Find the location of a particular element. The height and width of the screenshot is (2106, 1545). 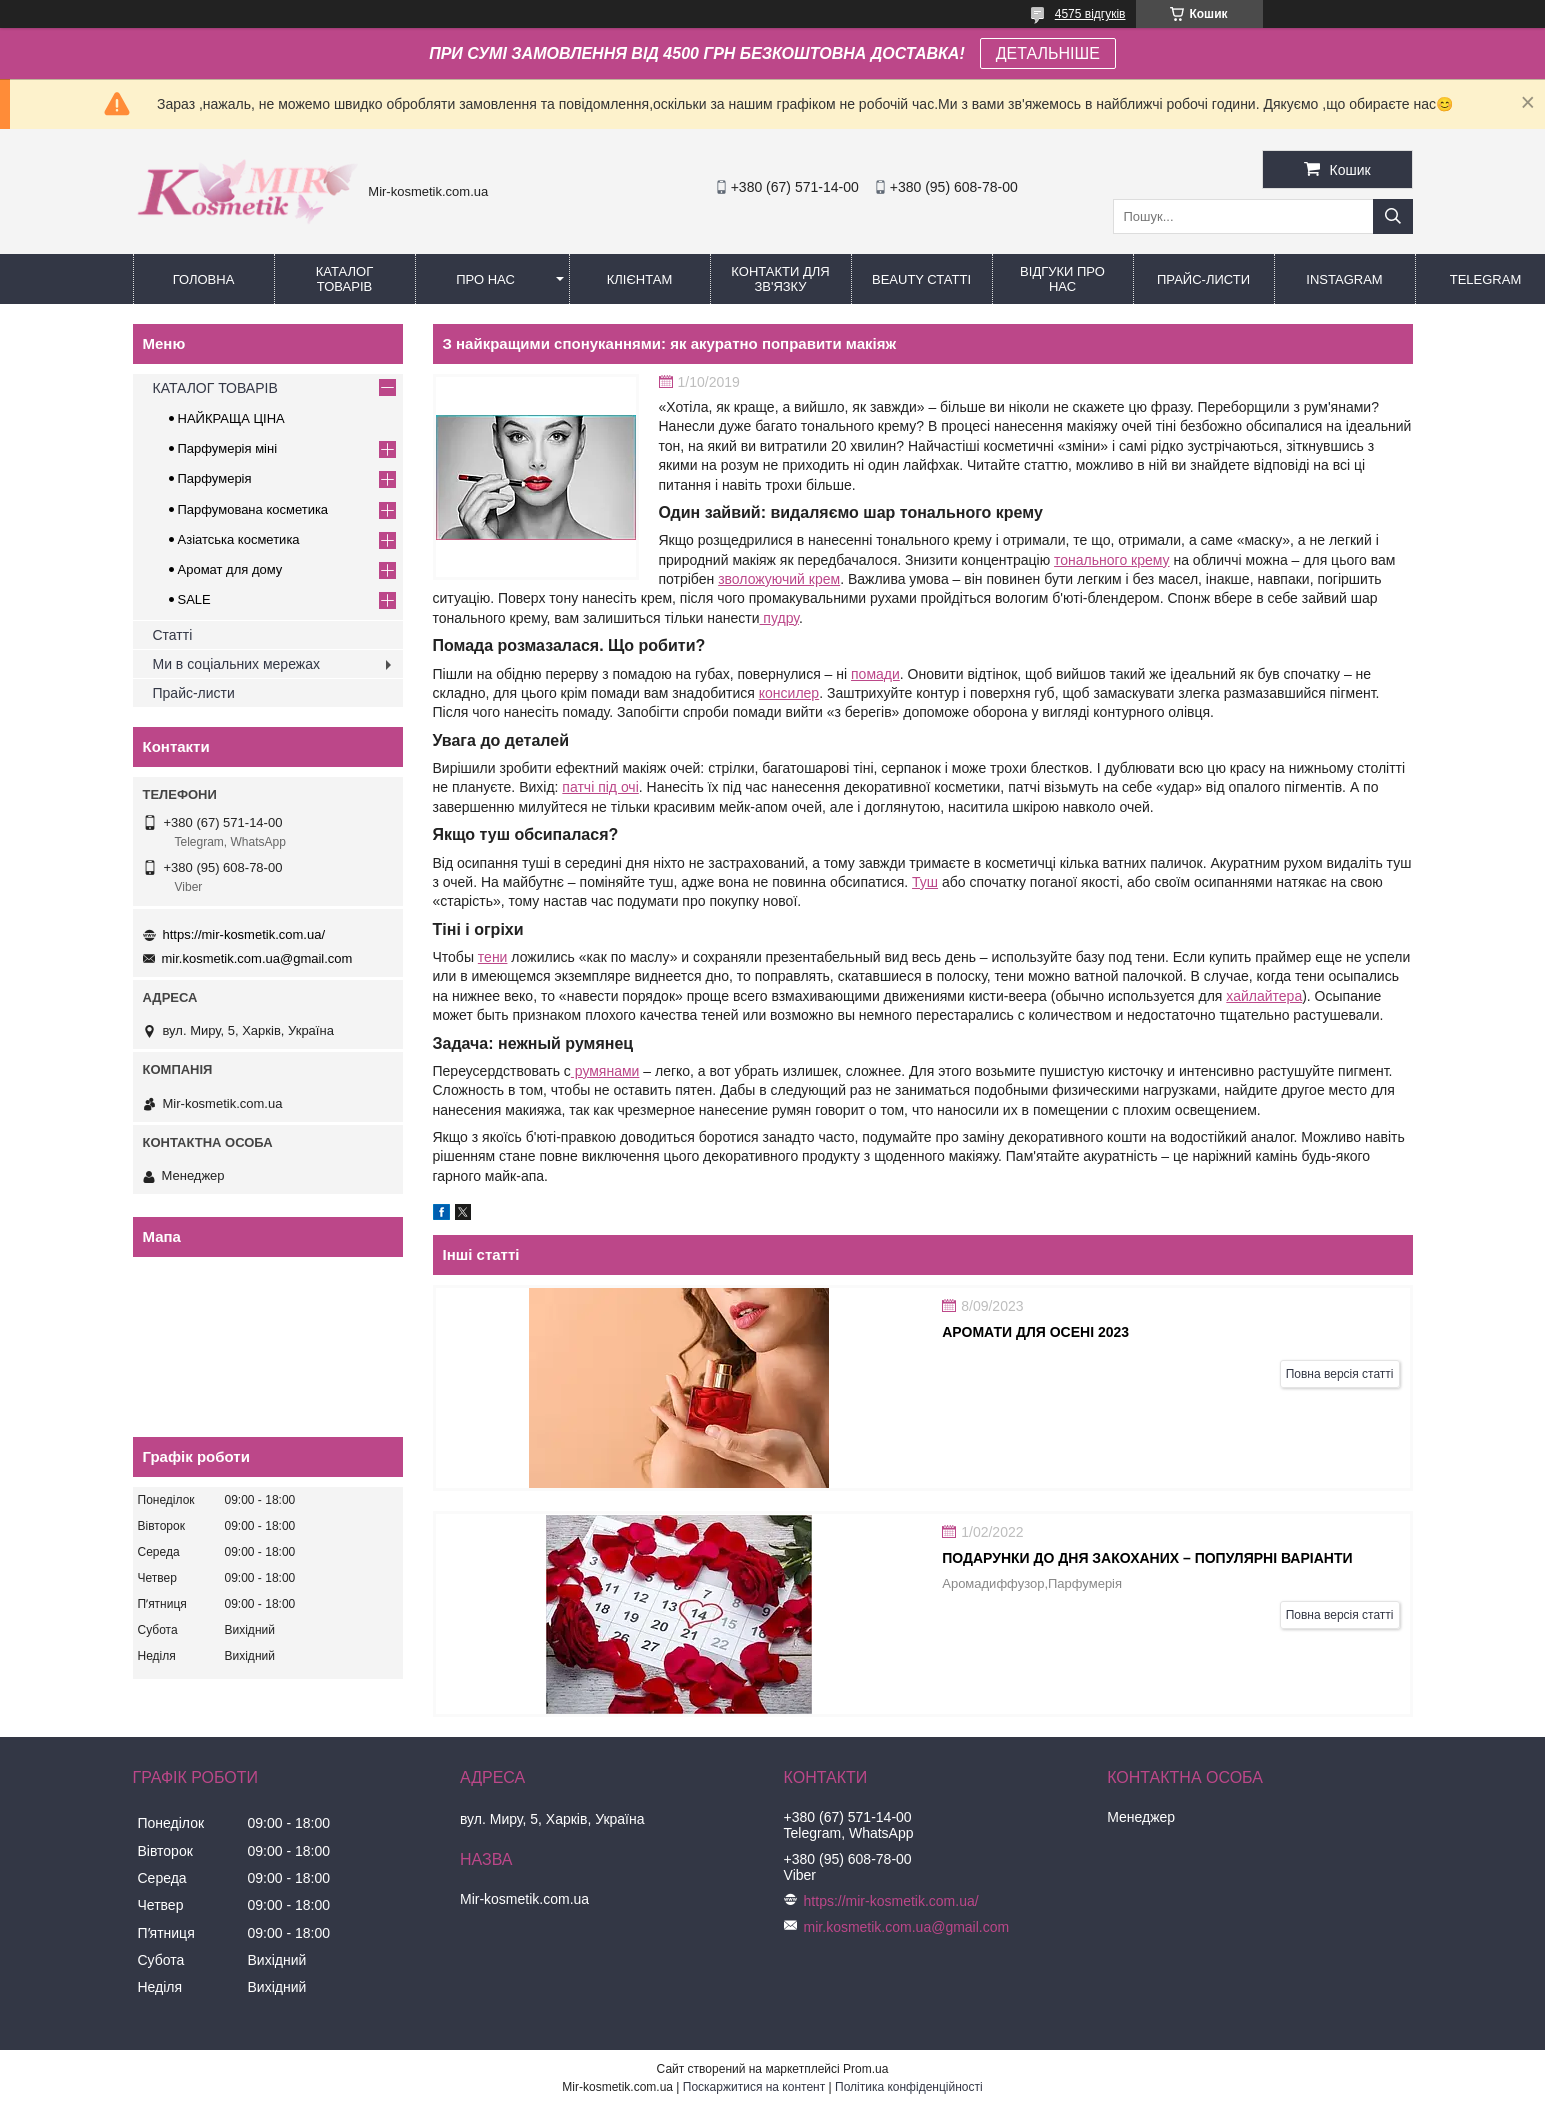

консилер is located at coordinates (789, 693).